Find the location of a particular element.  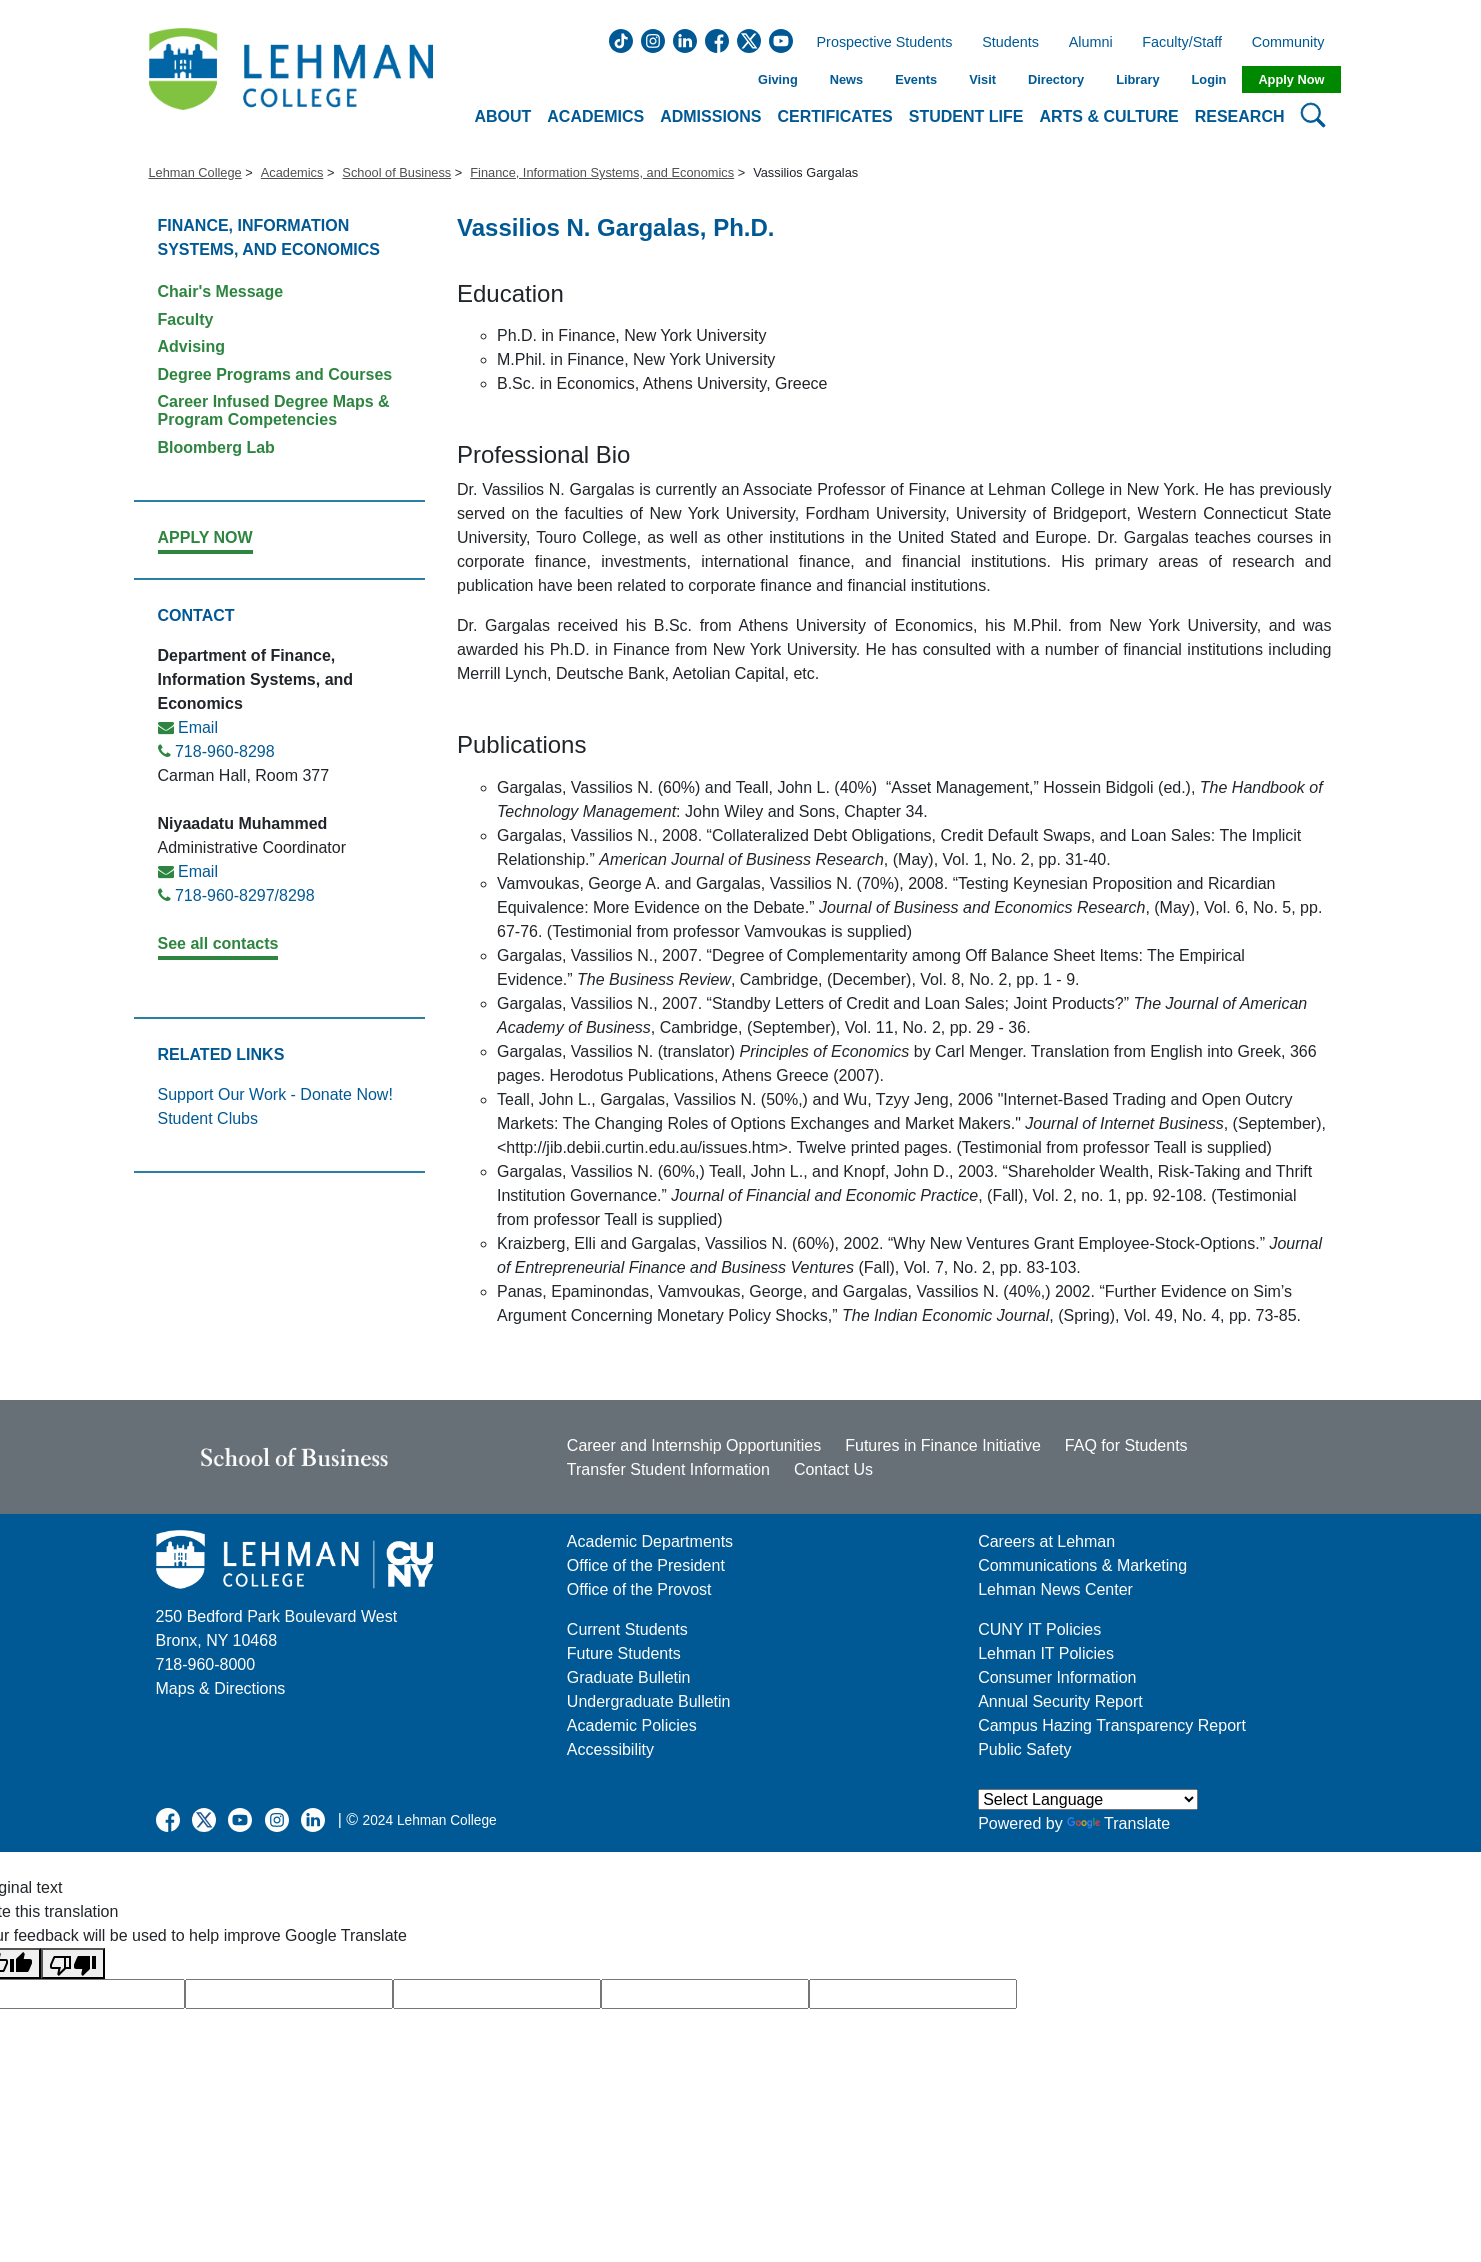

Student Clubs is located at coordinates (208, 1118).